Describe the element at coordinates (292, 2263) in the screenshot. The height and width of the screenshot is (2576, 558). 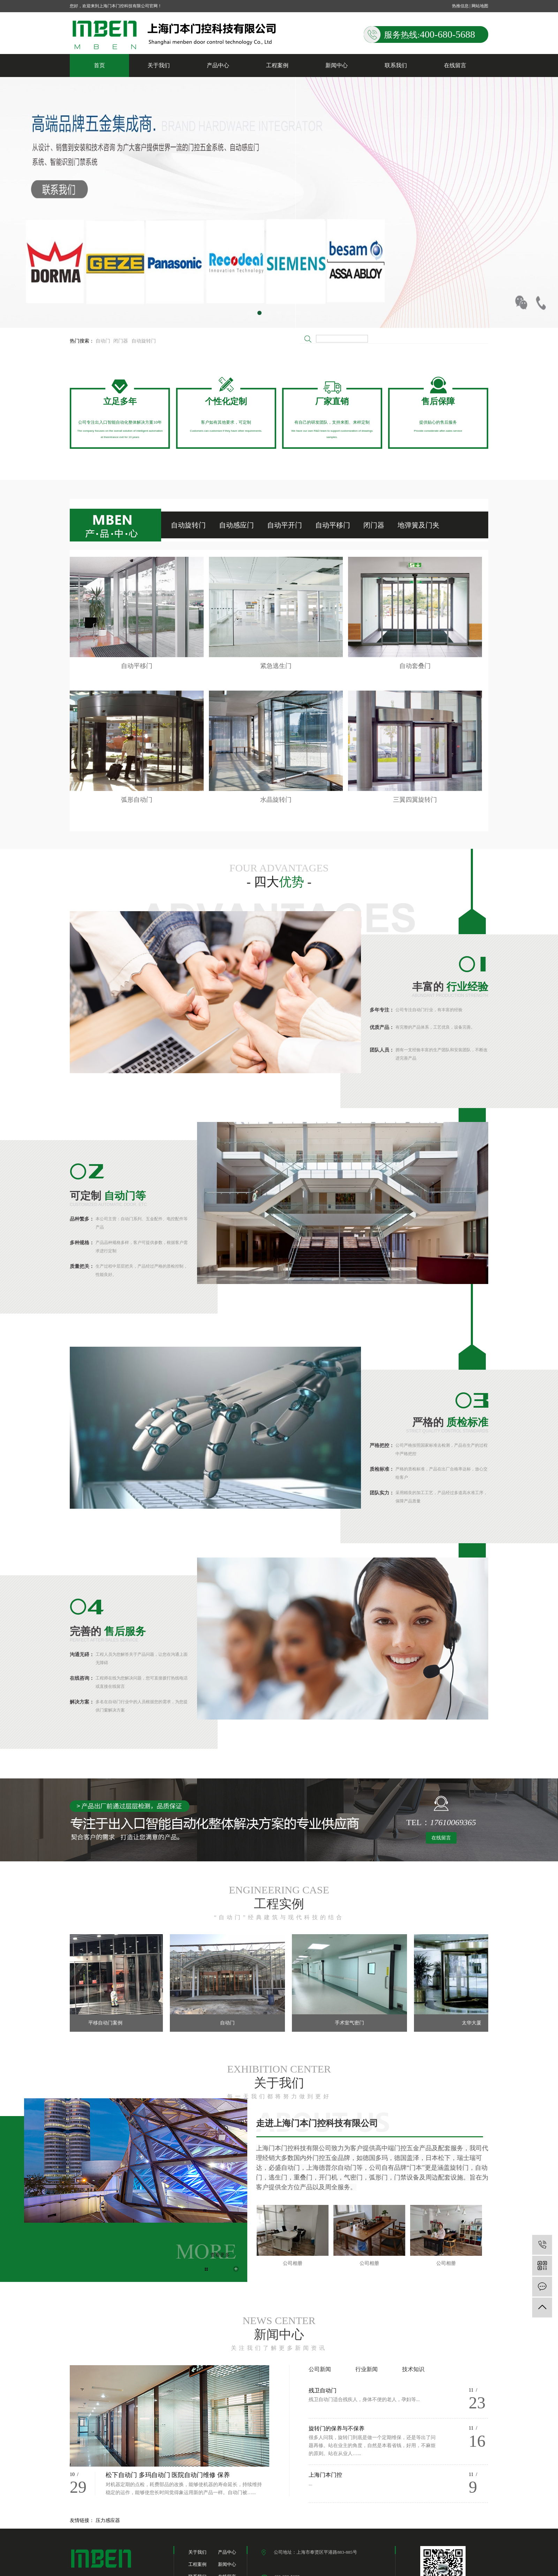
I see `公司相册` at that location.